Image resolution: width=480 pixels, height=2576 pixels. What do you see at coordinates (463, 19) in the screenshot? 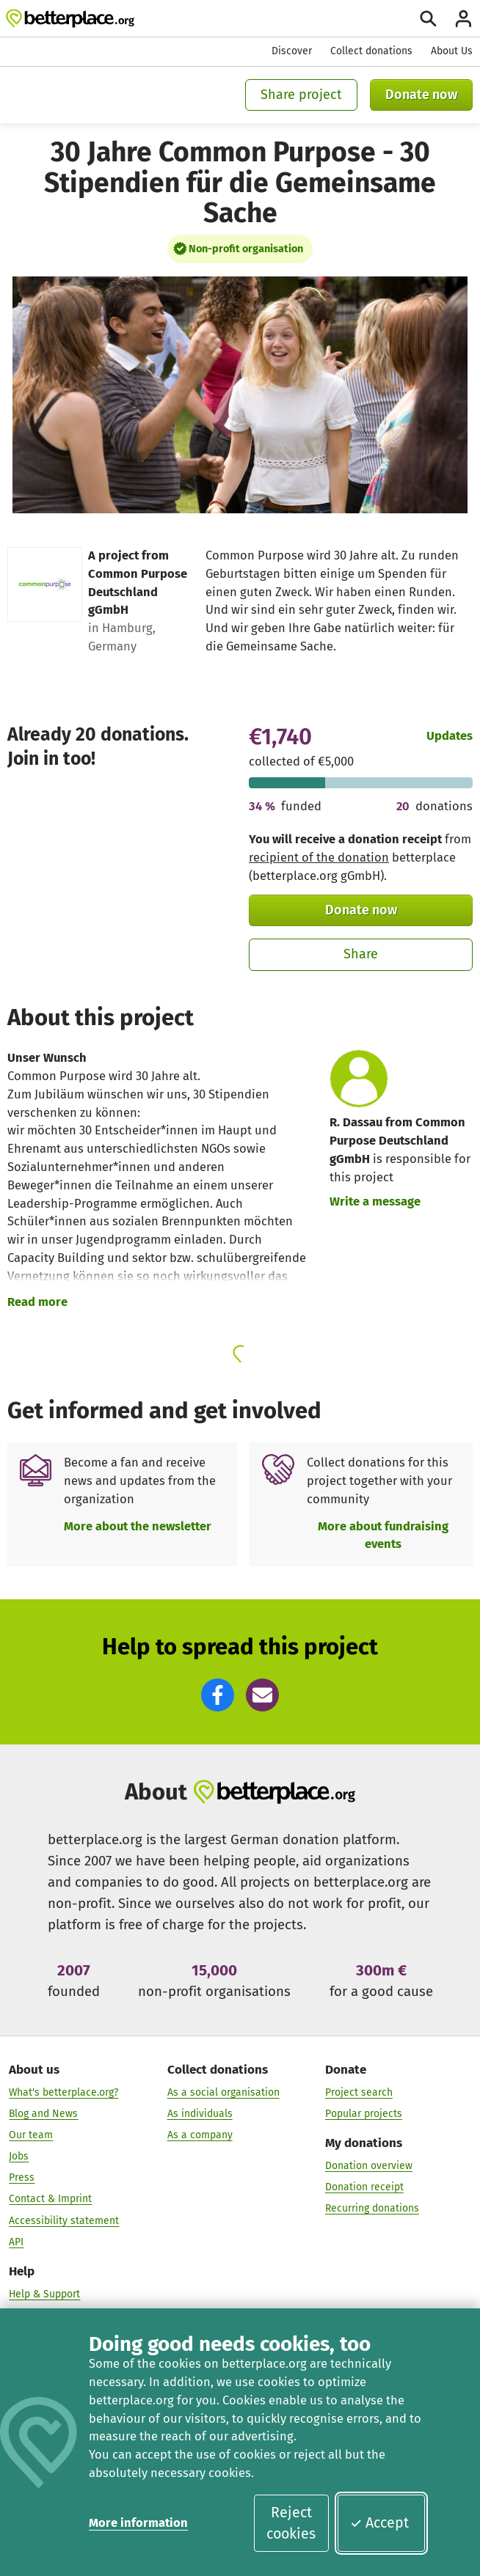
I see `[Login]` at bounding box center [463, 19].